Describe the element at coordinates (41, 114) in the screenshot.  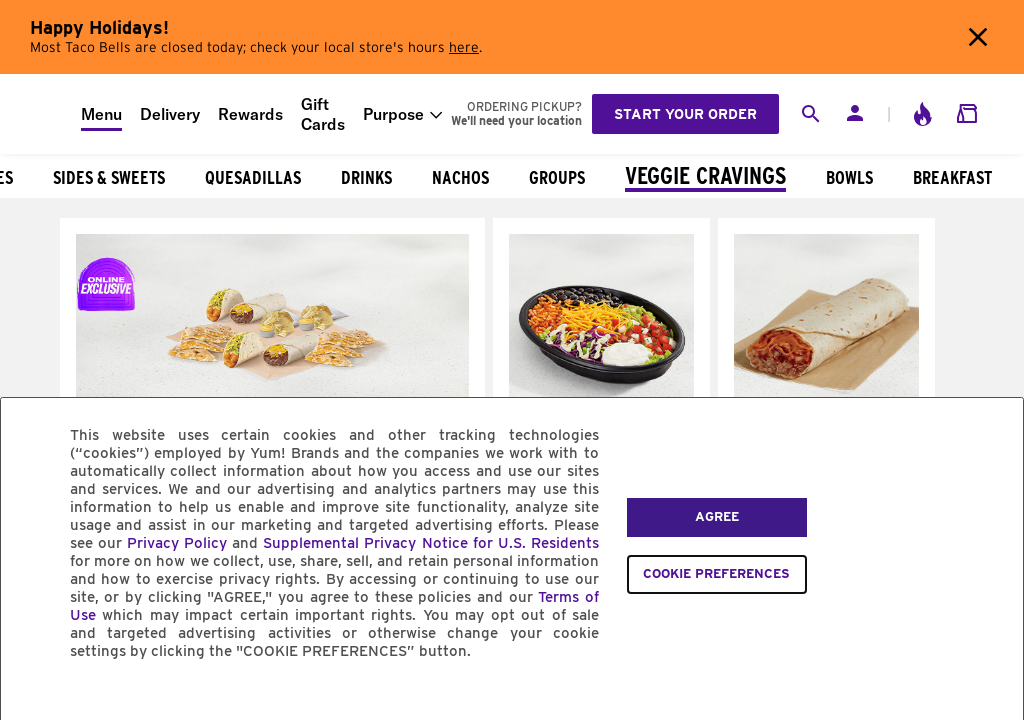
I see `[Taco Bell Home]` at that location.